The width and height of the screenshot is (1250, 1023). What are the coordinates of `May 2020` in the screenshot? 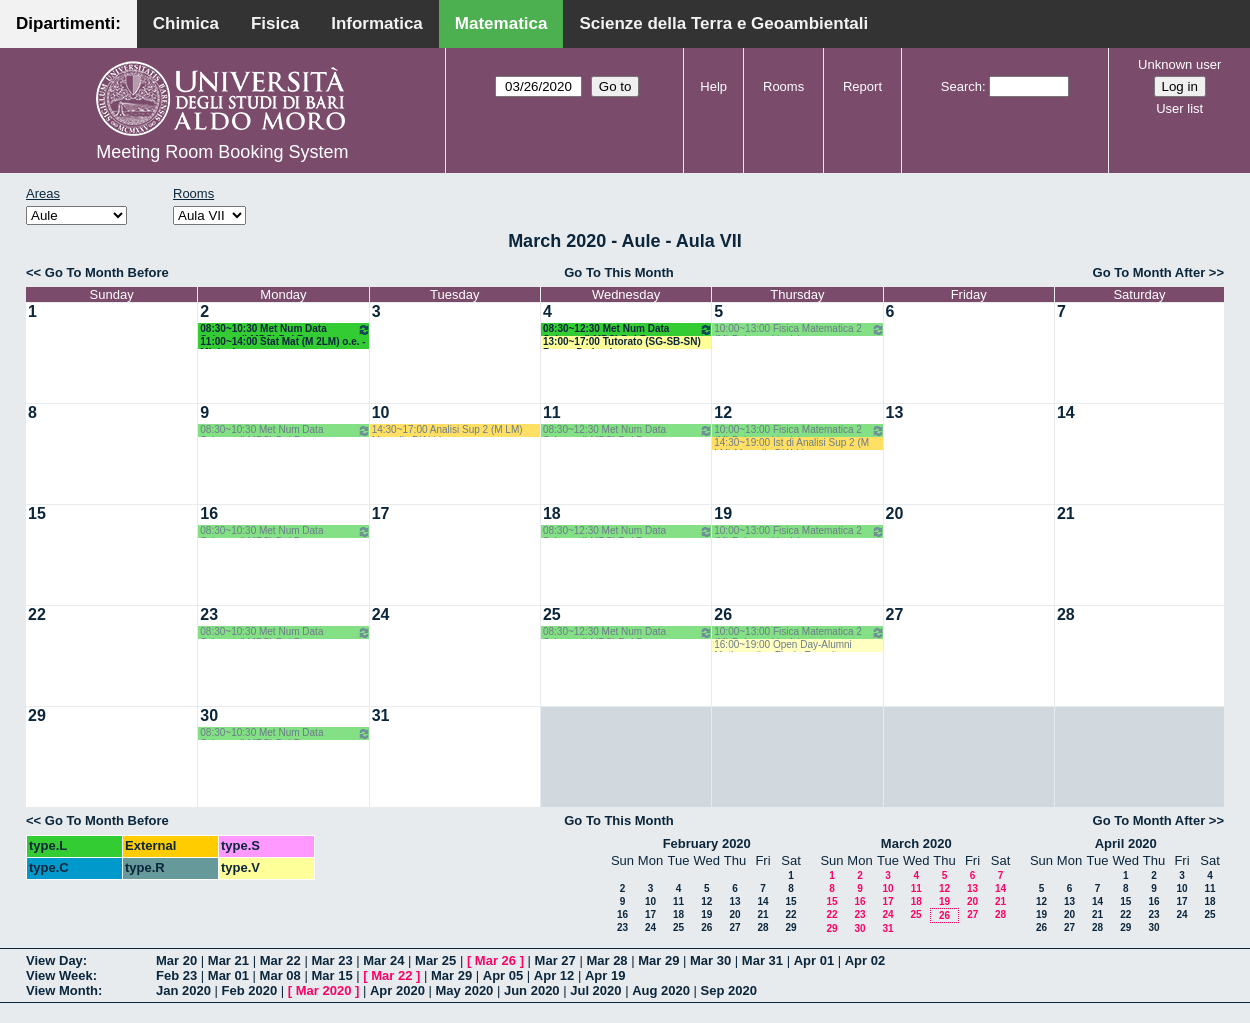 It's located at (465, 990).